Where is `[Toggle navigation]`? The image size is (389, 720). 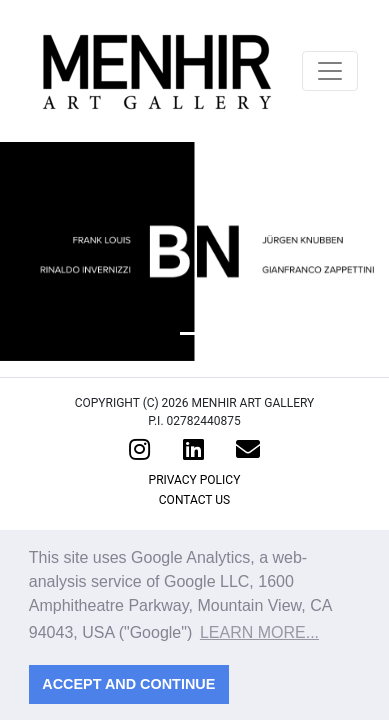
[Toggle navigation] is located at coordinates (330, 71).